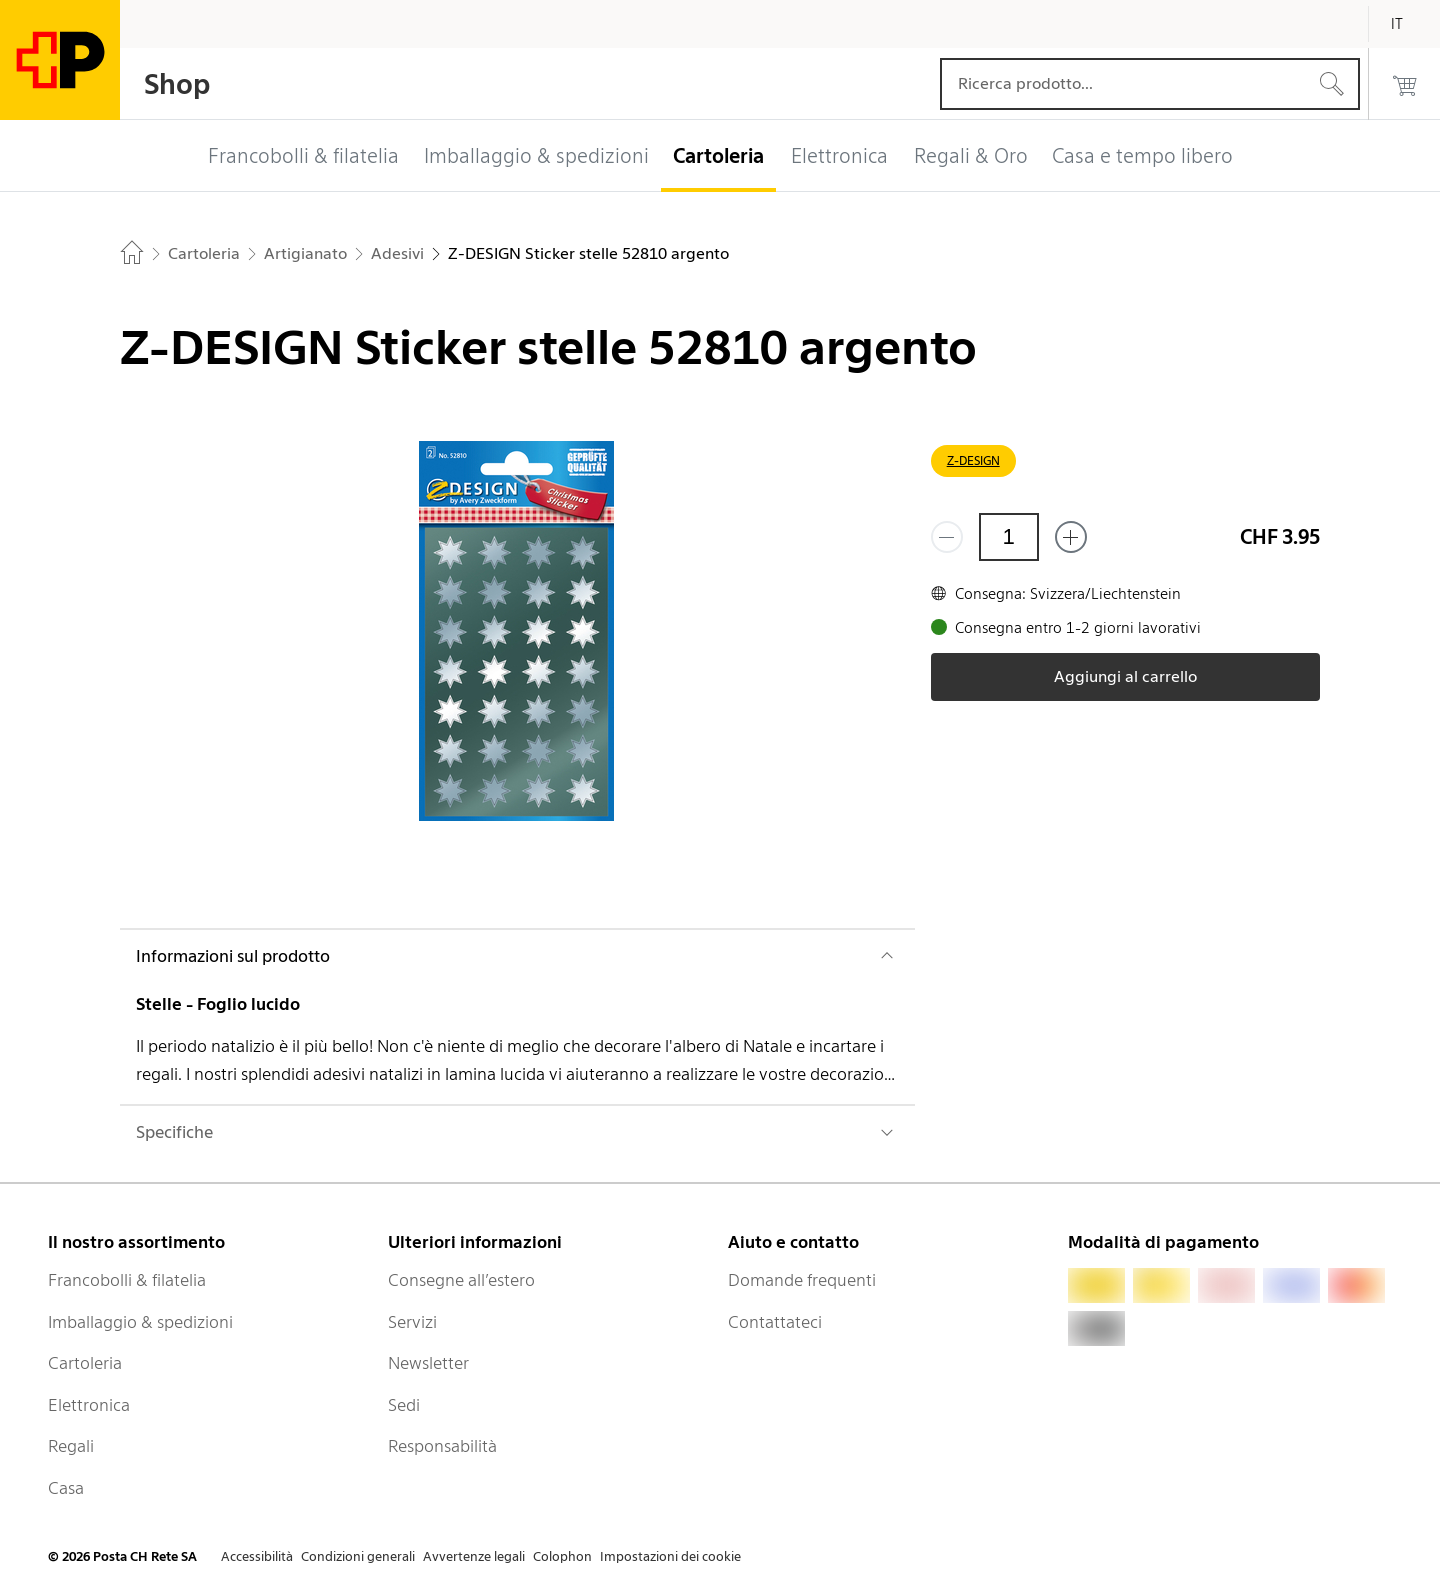 The height and width of the screenshot is (1589, 1440). Describe the element at coordinates (474, 1556) in the screenshot. I see `Avvertenze legali` at that location.